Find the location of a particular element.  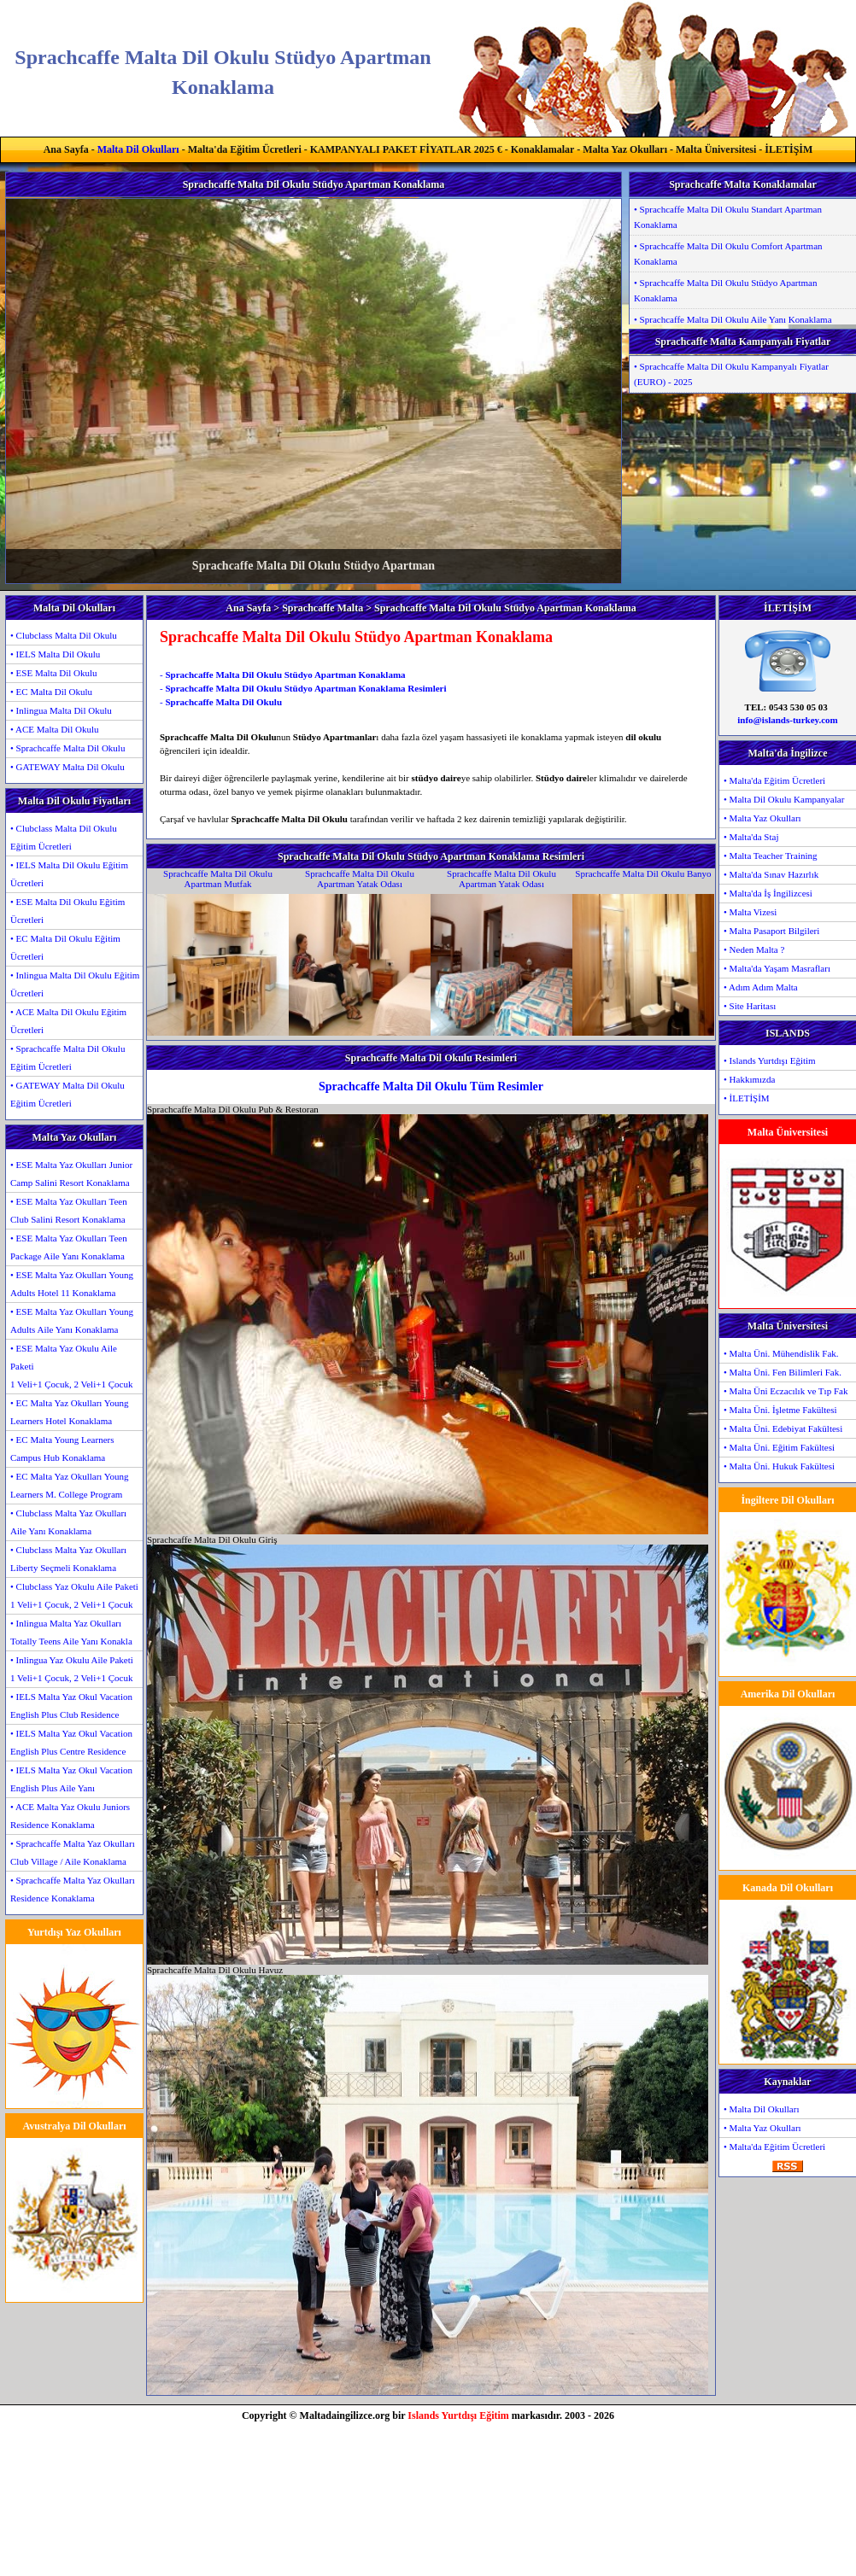

• ACE Malta Yaz Okulu Juniors Residence Konaklama is located at coordinates (70, 1816).